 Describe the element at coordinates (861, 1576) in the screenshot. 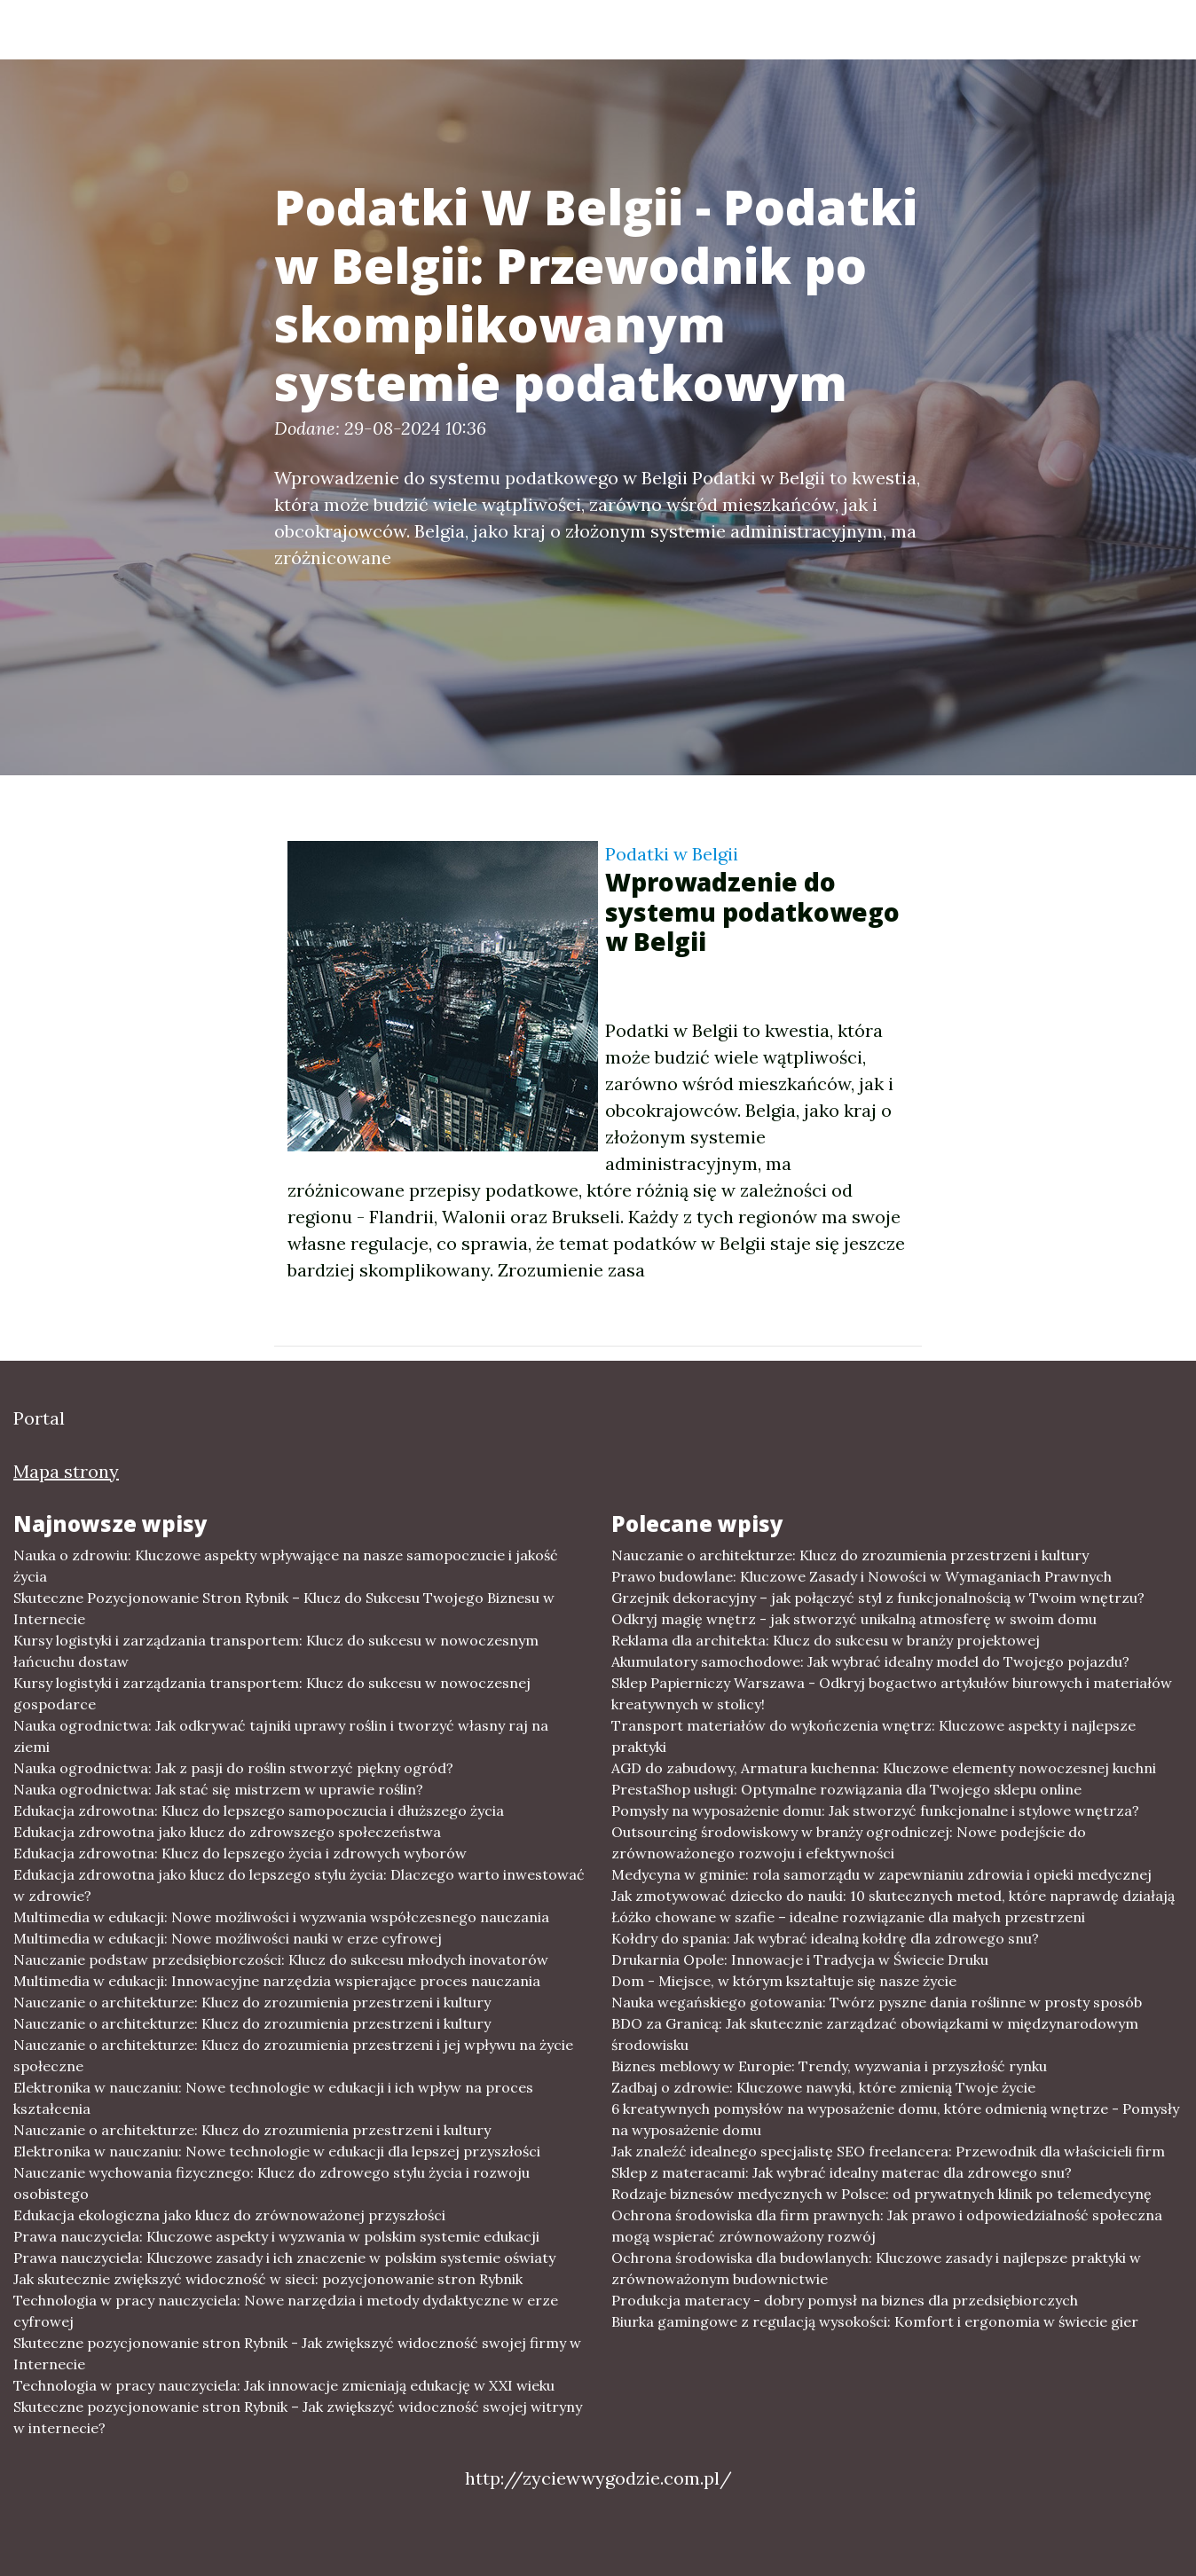

I see `Prawo budowlane: Kluczowe Zasady i Nowości w Wymaganiach Prawnych` at that location.